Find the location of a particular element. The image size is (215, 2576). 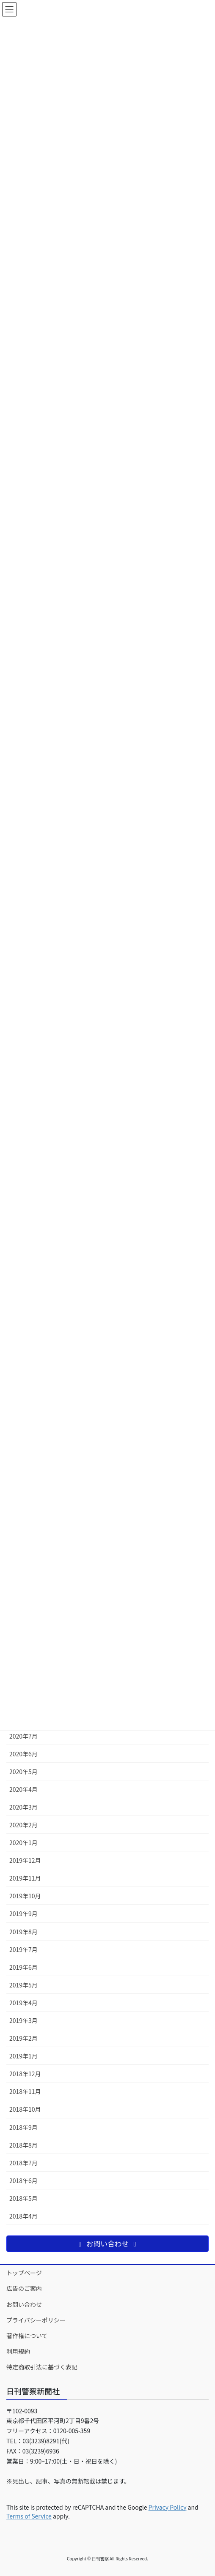

2020年5月 is located at coordinates (23, 1771).